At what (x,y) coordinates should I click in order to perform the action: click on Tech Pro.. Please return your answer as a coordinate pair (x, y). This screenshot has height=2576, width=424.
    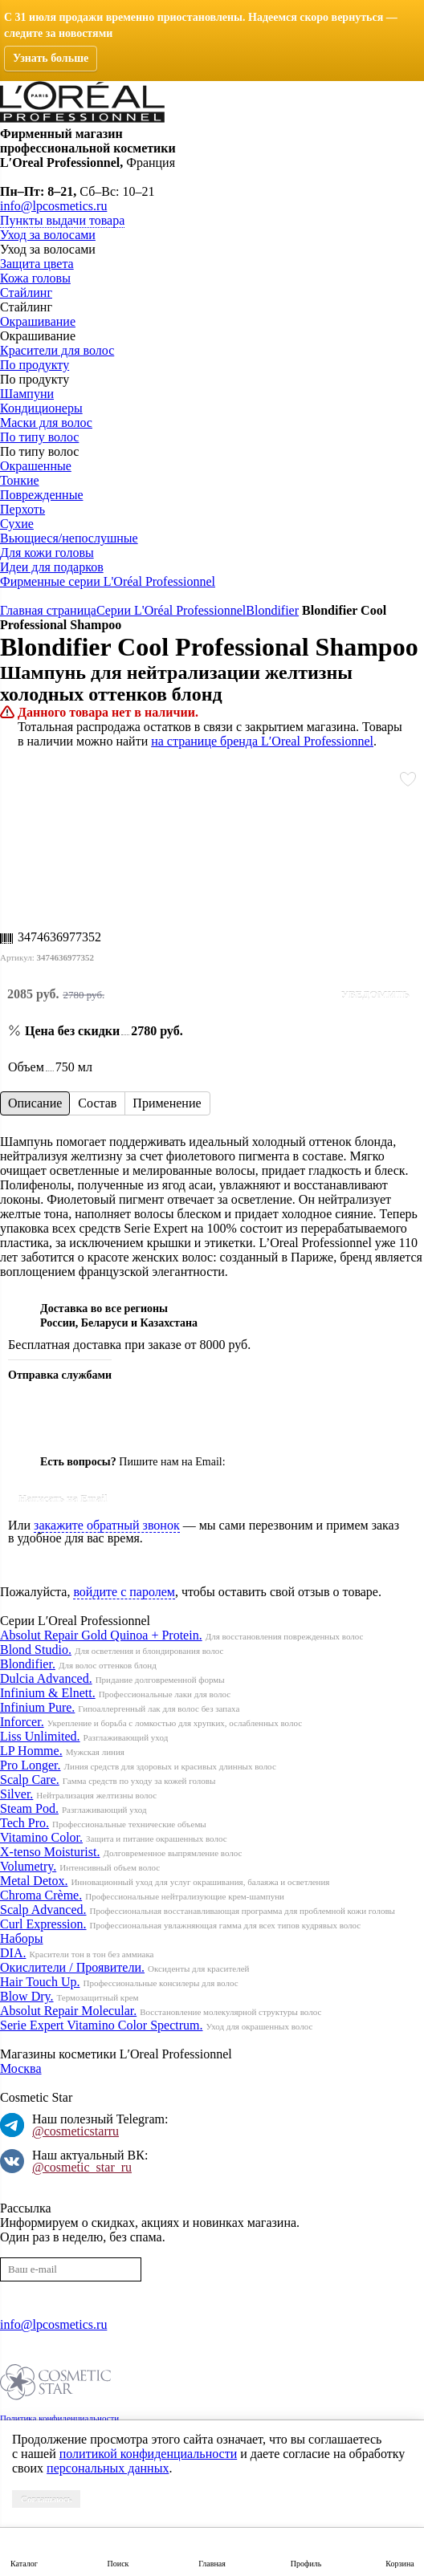
    Looking at the image, I should click on (24, 1823).